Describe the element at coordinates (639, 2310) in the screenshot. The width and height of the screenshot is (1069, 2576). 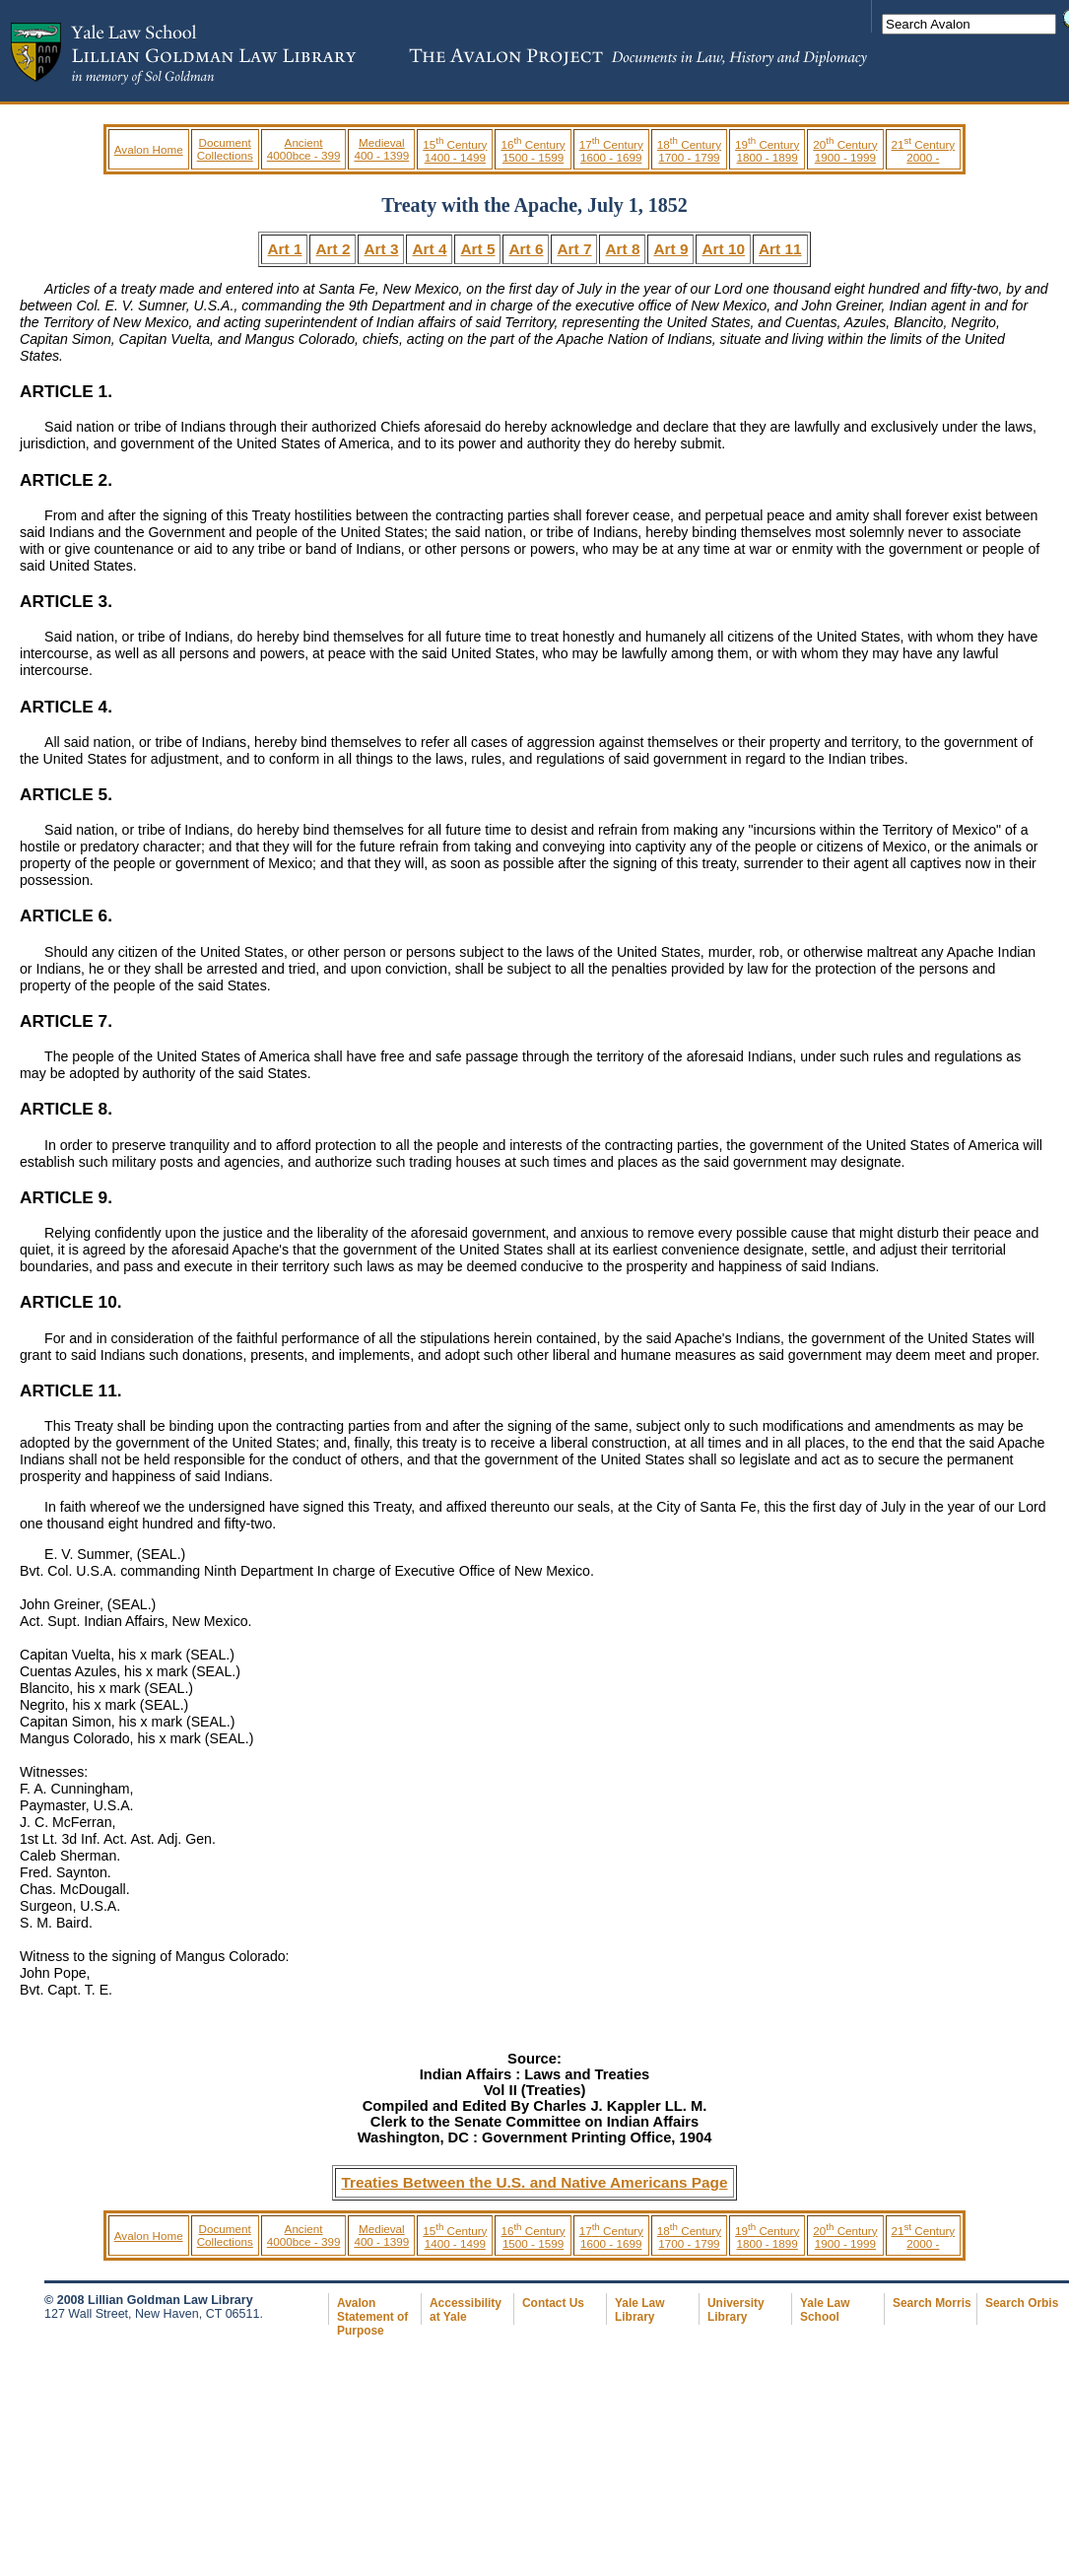
I see `Yale Law Library` at that location.